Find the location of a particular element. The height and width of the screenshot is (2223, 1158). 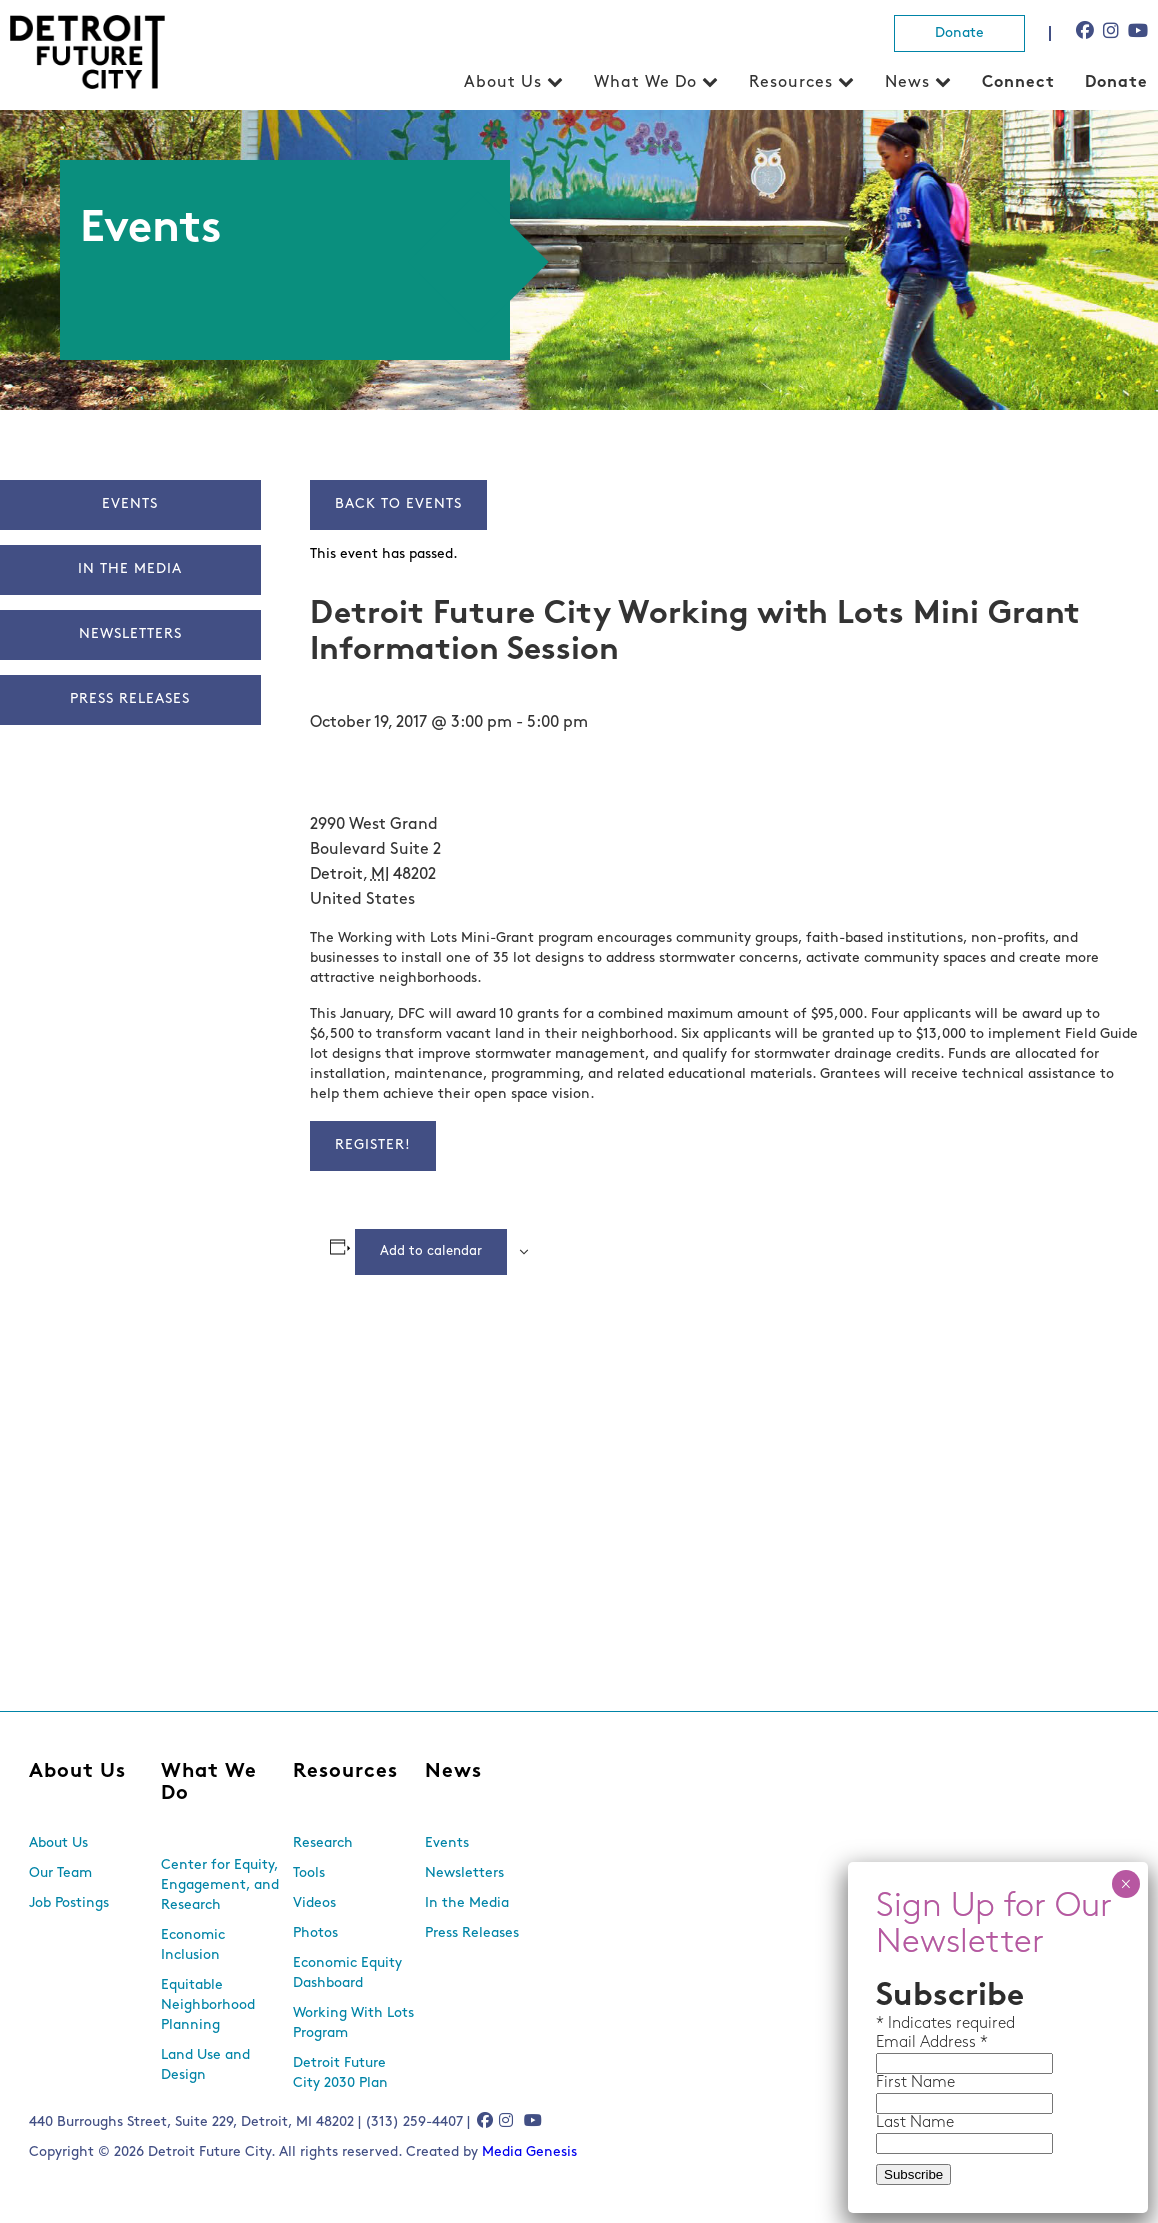

Events is located at coordinates (130, 504).